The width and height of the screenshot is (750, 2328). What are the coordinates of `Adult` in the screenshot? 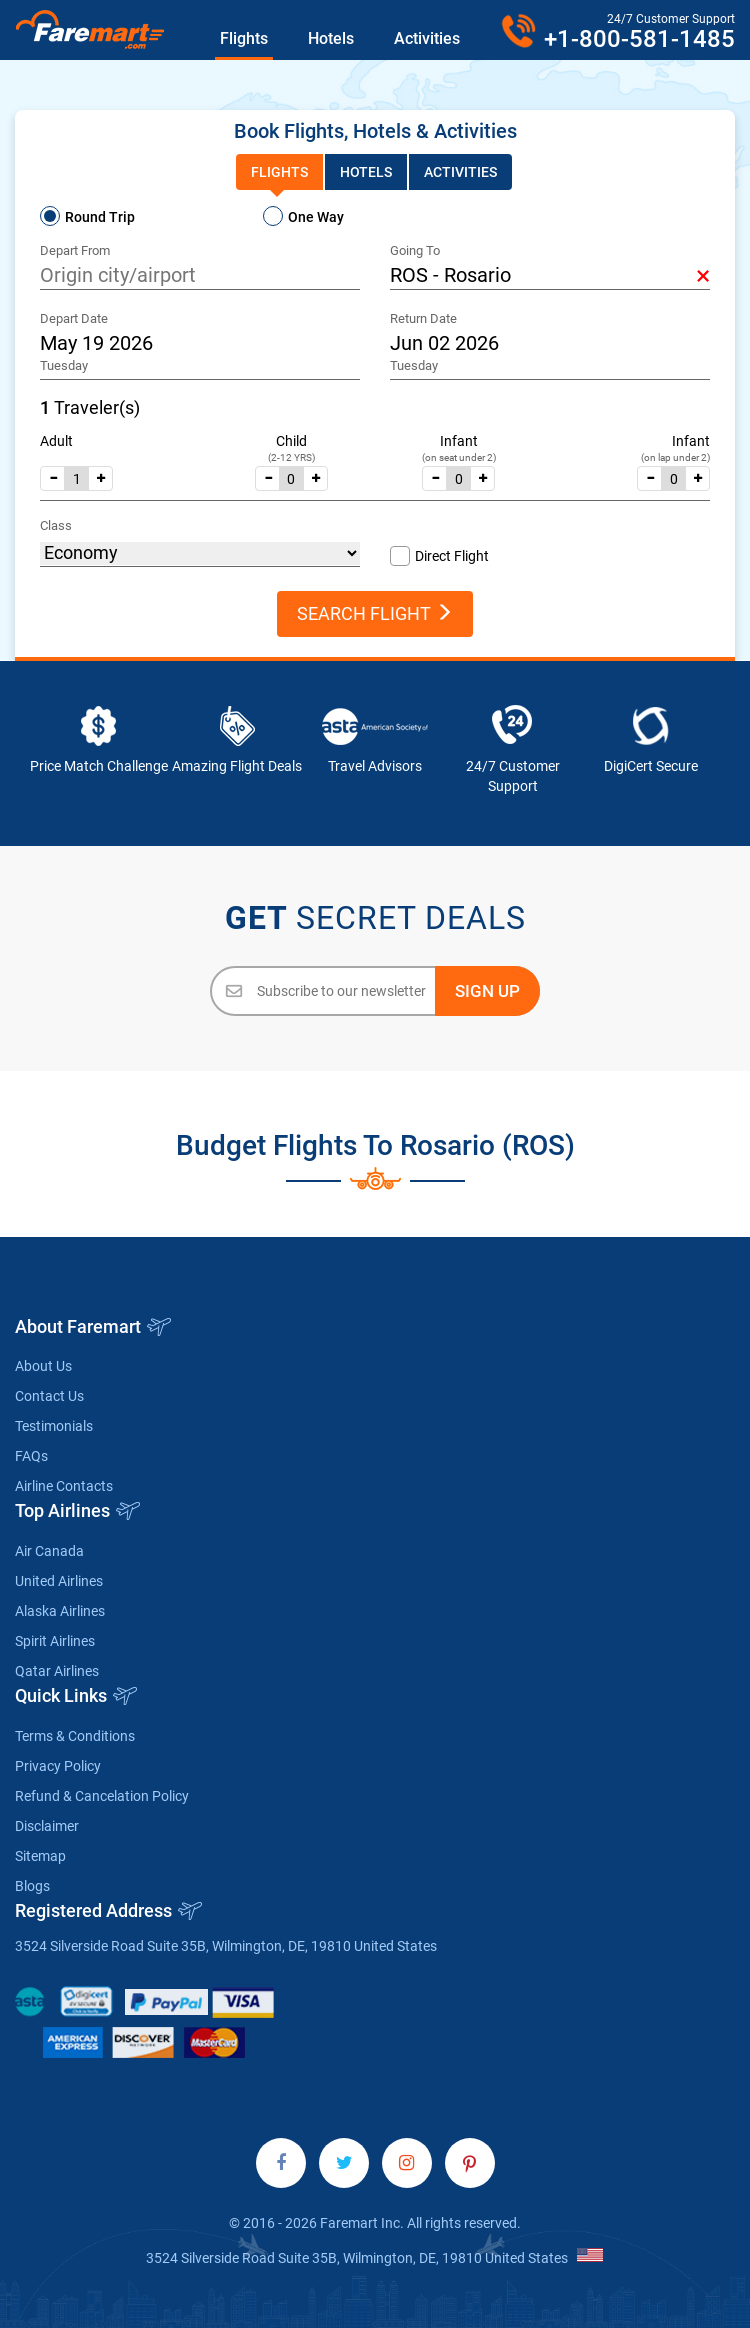 It's located at (56, 441).